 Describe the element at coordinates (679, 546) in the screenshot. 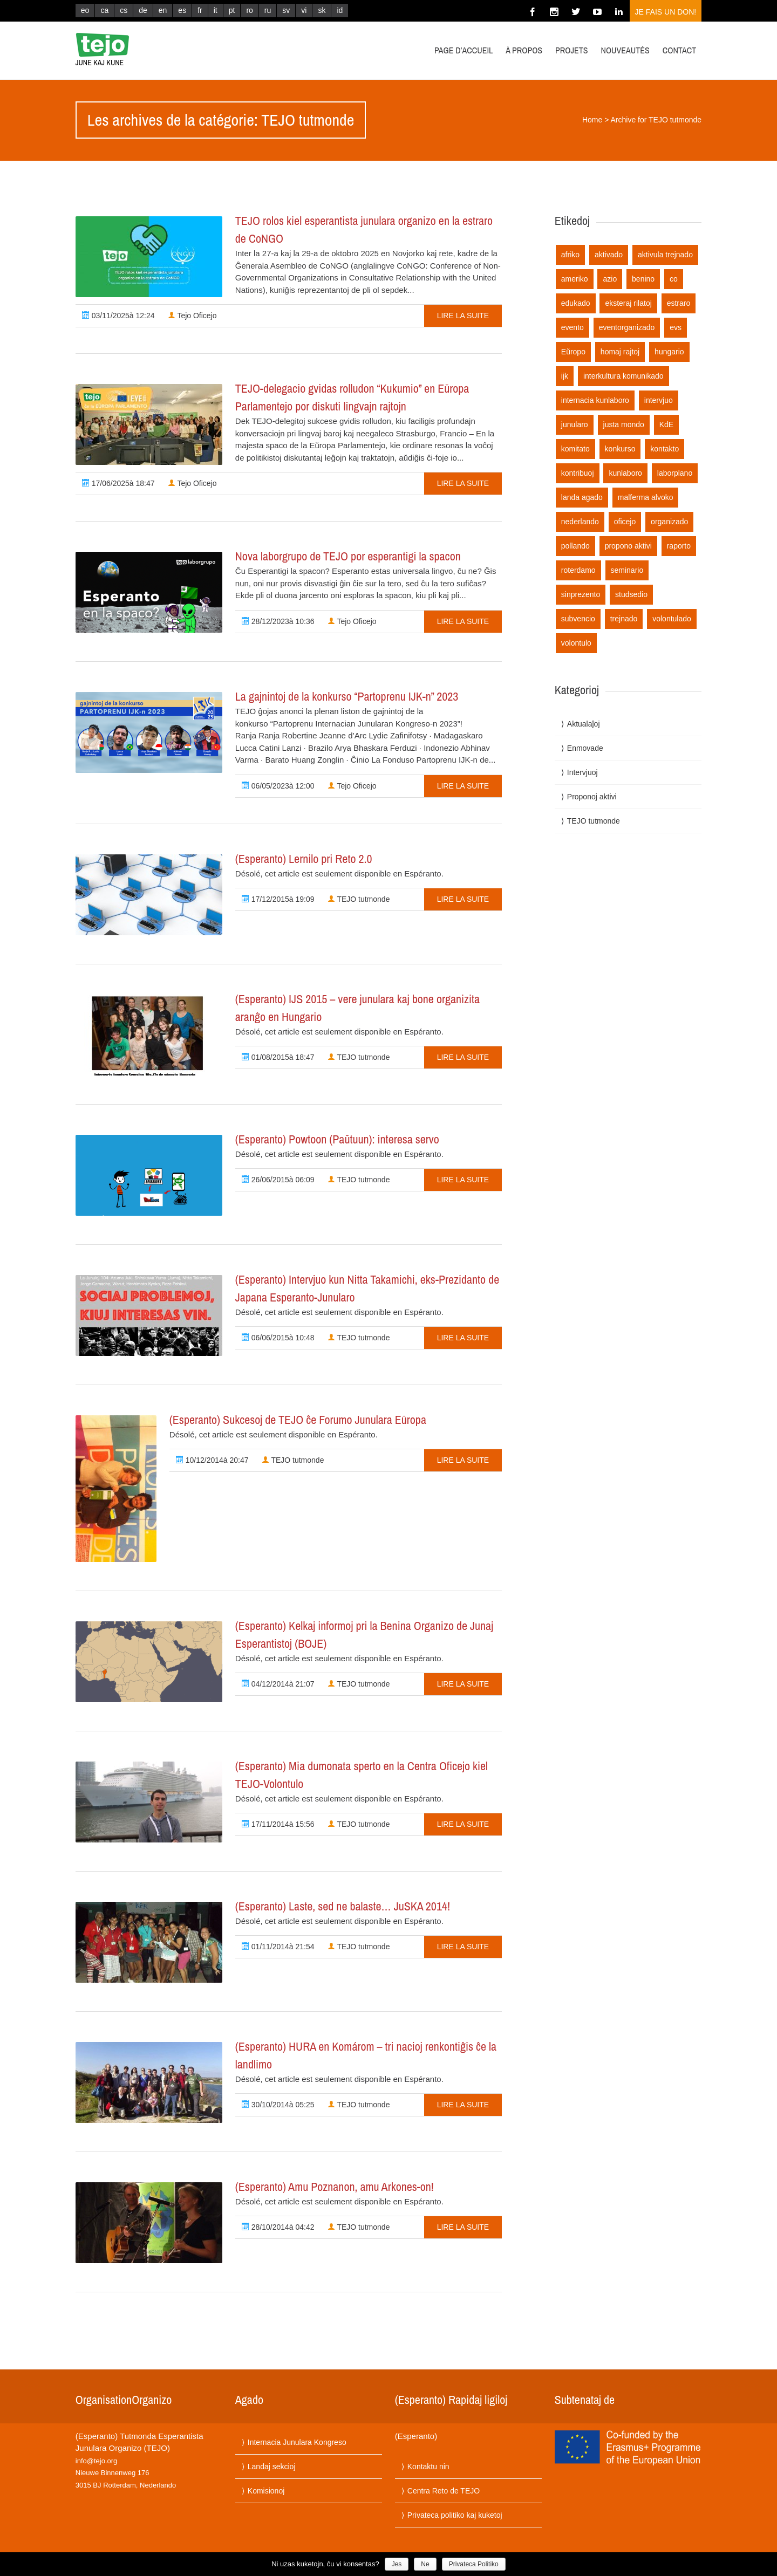

I see `raporto` at that location.